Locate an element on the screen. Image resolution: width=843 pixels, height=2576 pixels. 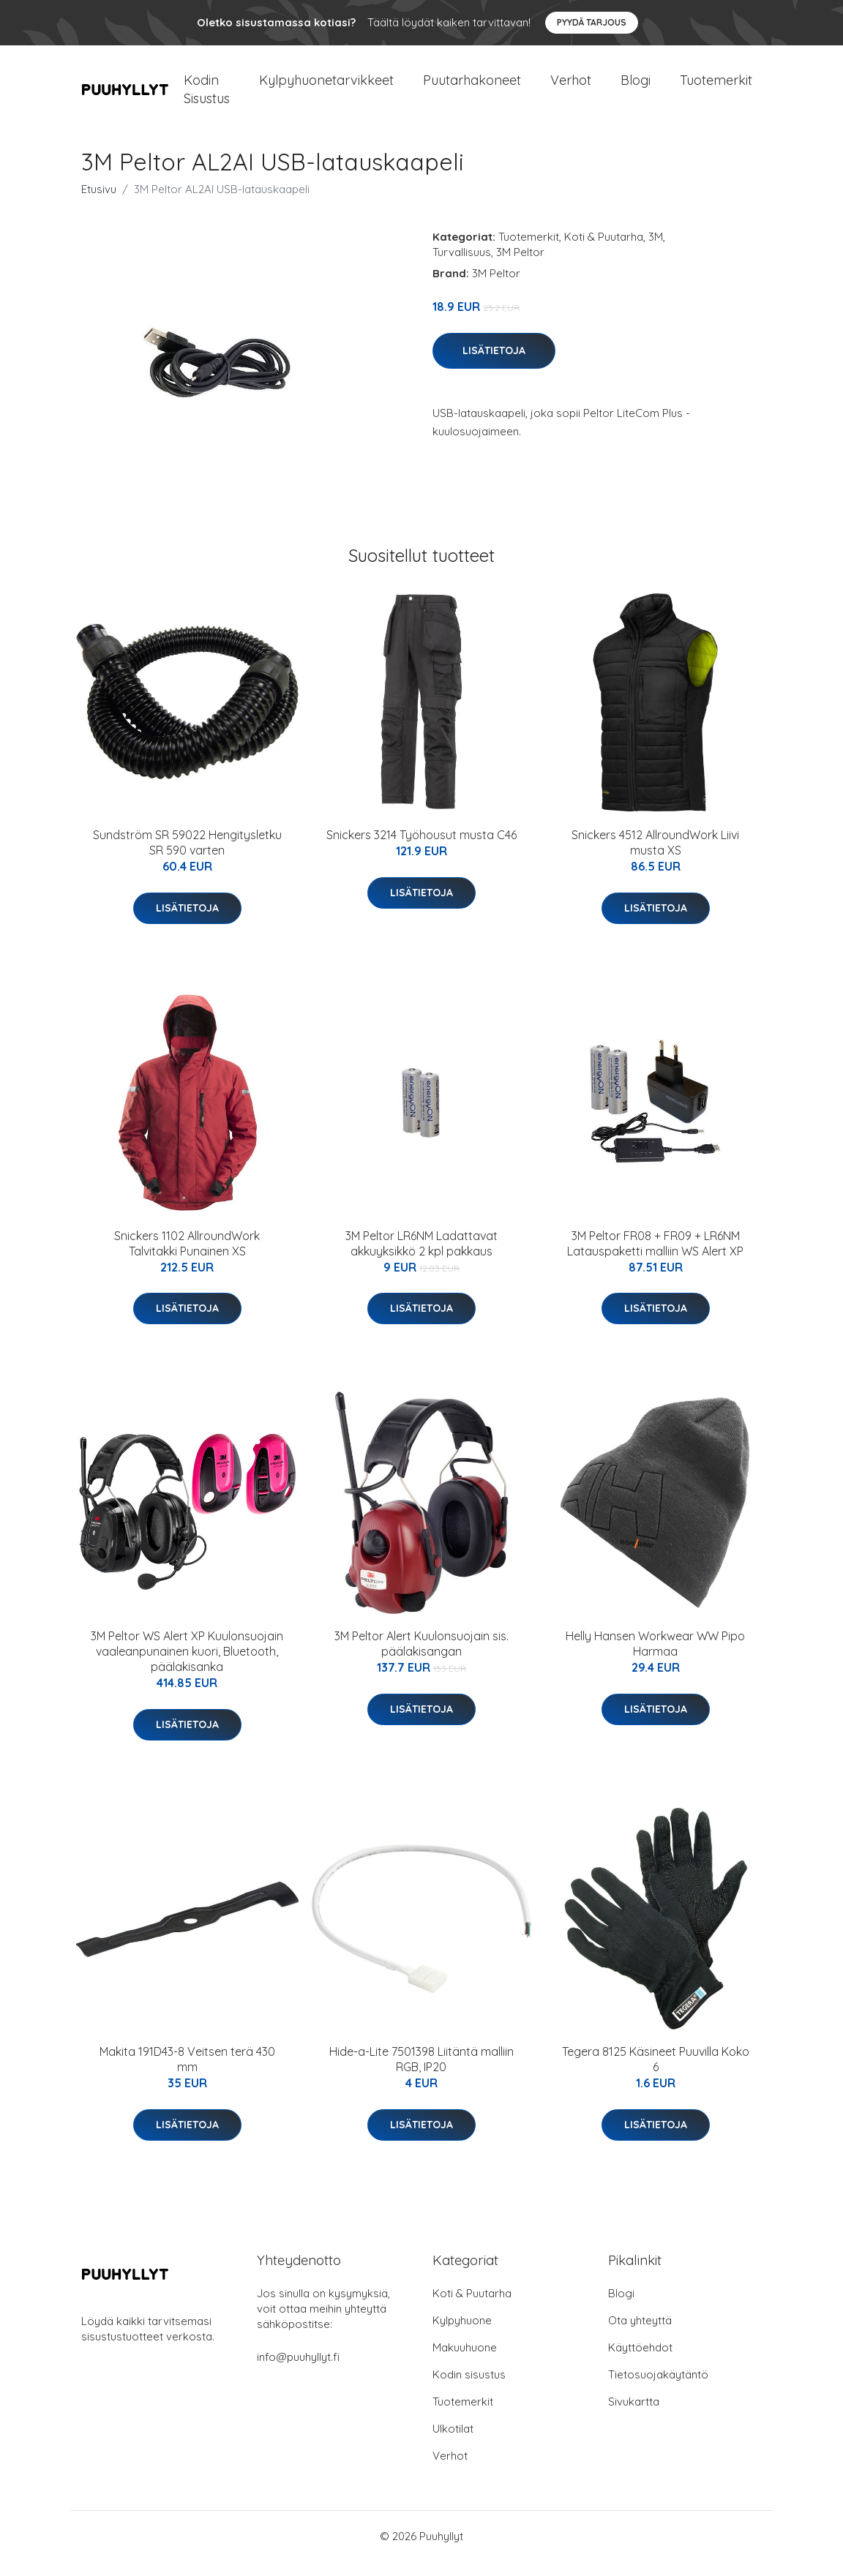
Tegera 8125 Käsineet Puuvilla Koko 6 is located at coordinates (655, 2074).